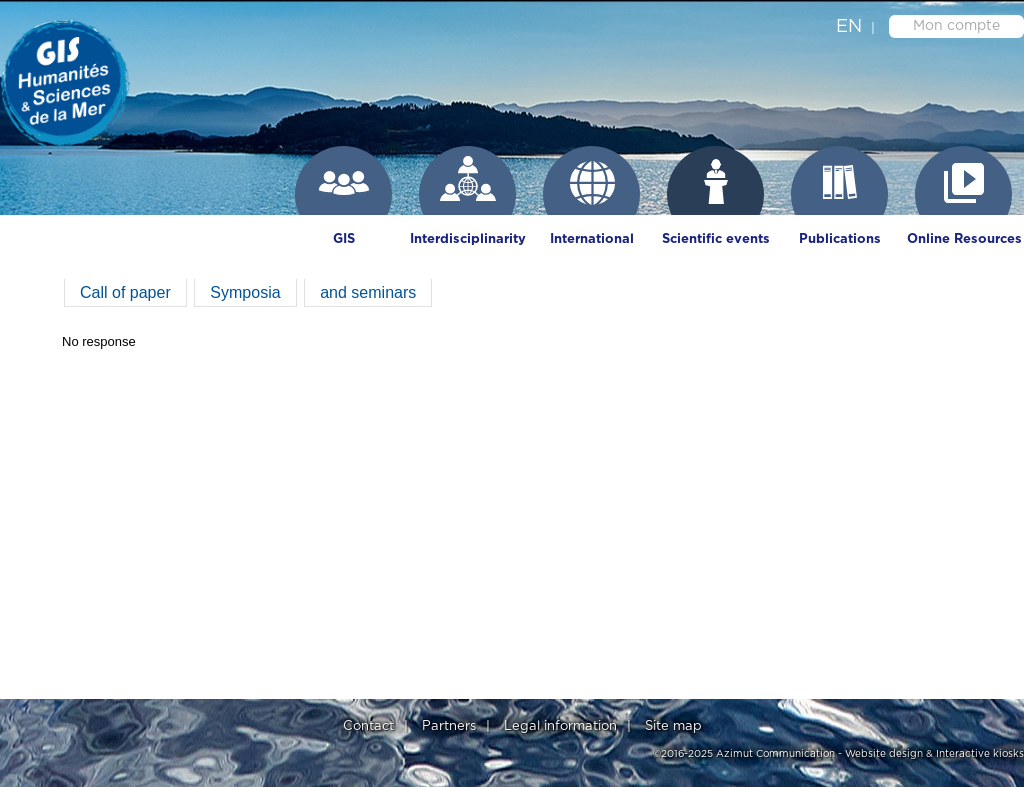 This screenshot has height=787, width=1024. What do you see at coordinates (956, 26) in the screenshot?
I see `Mon compte` at bounding box center [956, 26].